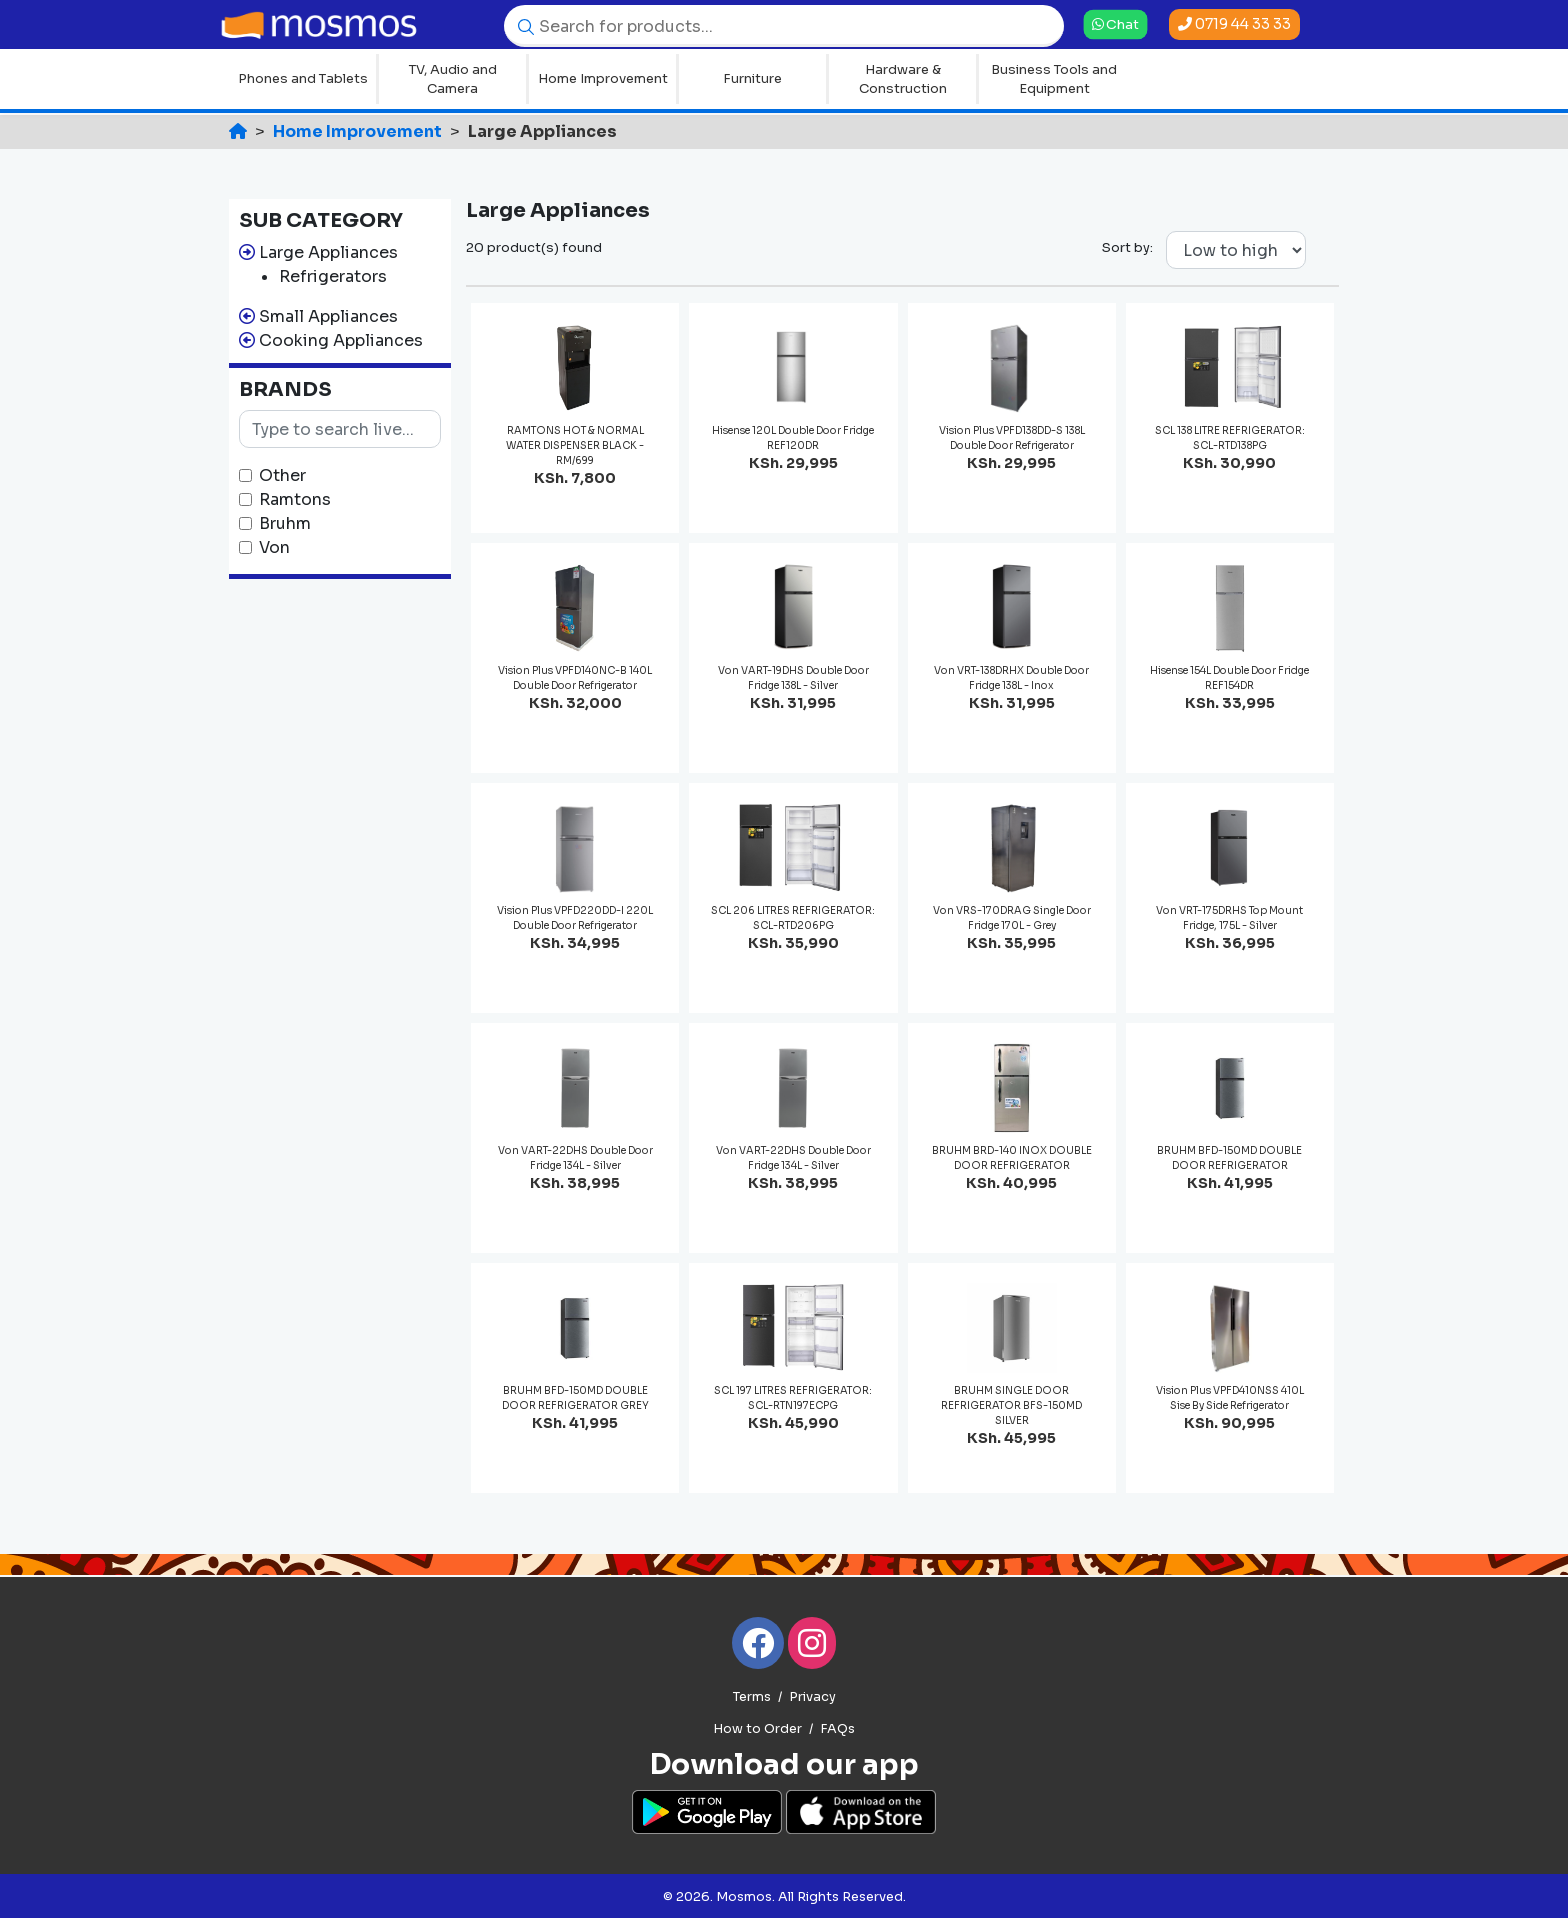 The image size is (1568, 1918). Describe the element at coordinates (328, 316) in the screenshot. I see `Small Appliances` at that location.